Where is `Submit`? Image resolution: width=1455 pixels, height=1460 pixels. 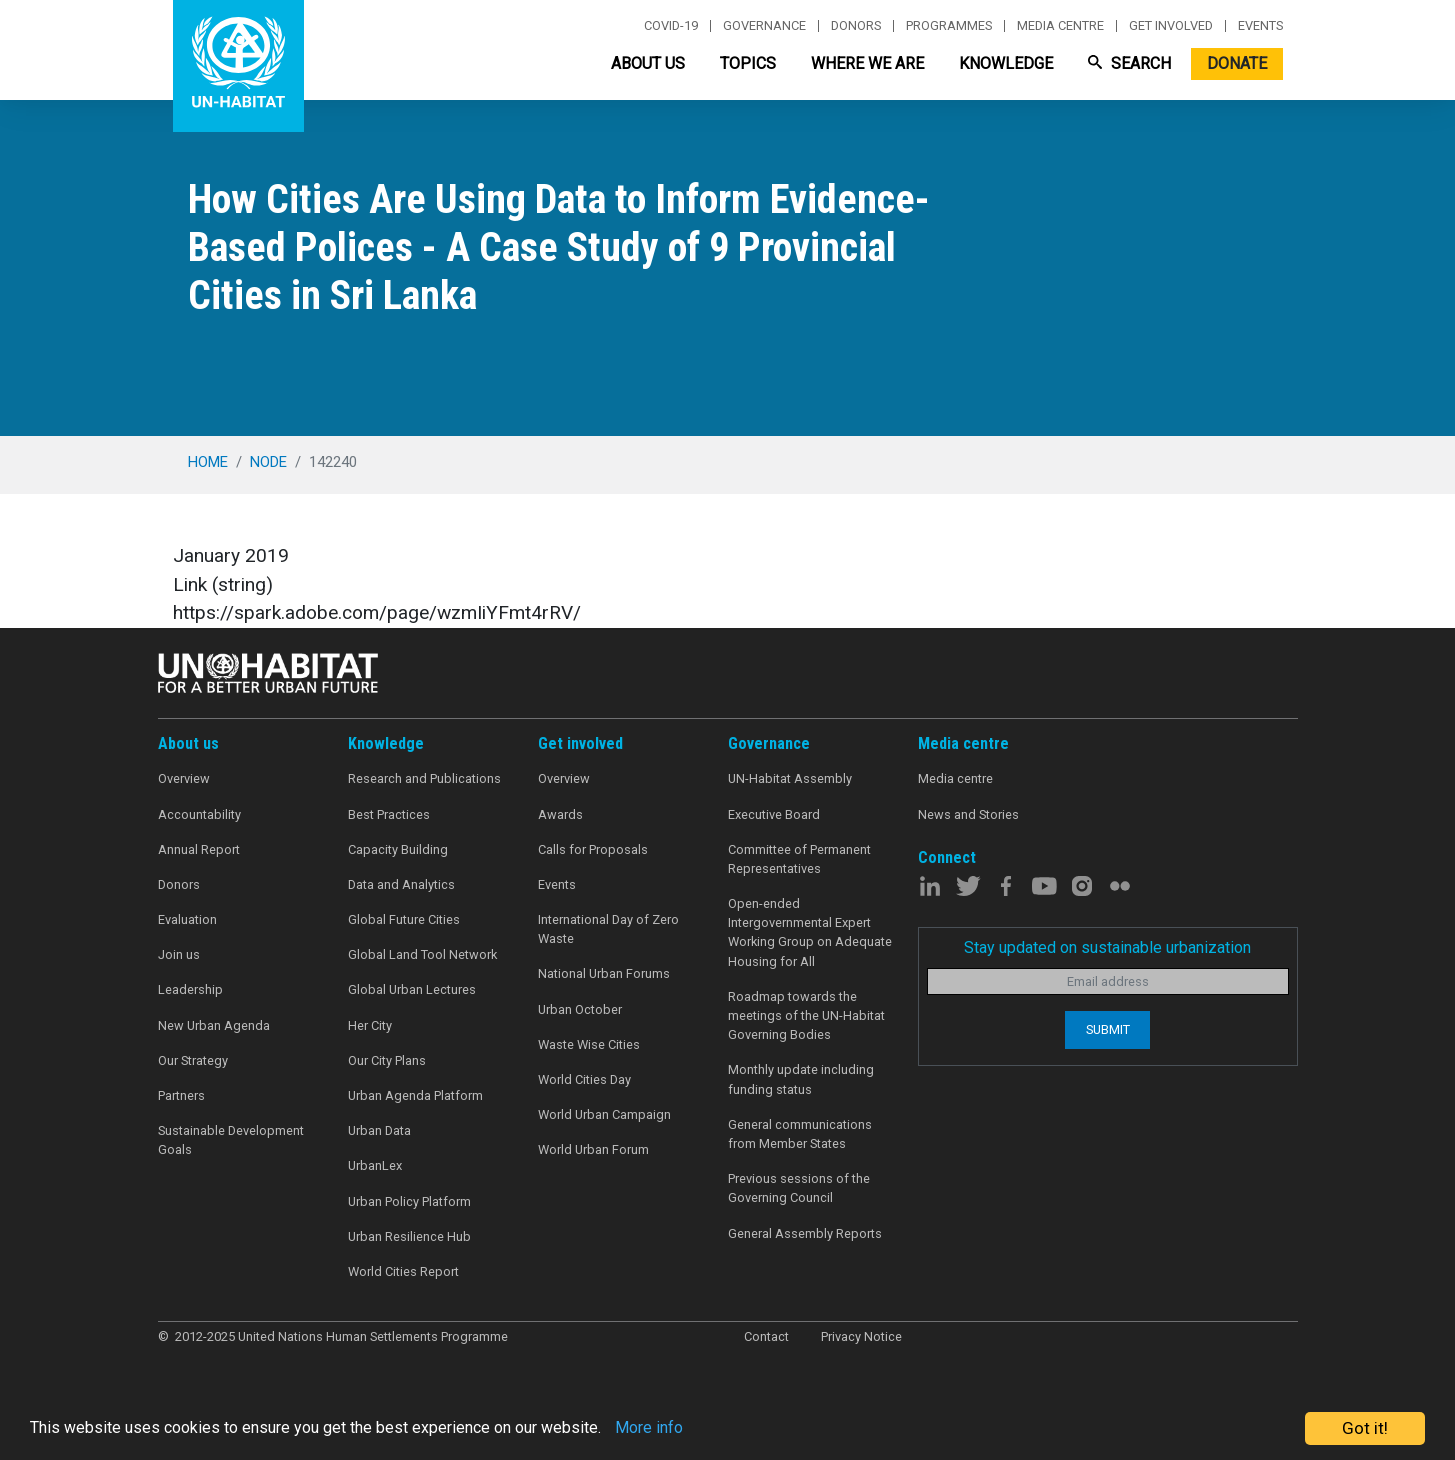
Submit is located at coordinates (1108, 1029).